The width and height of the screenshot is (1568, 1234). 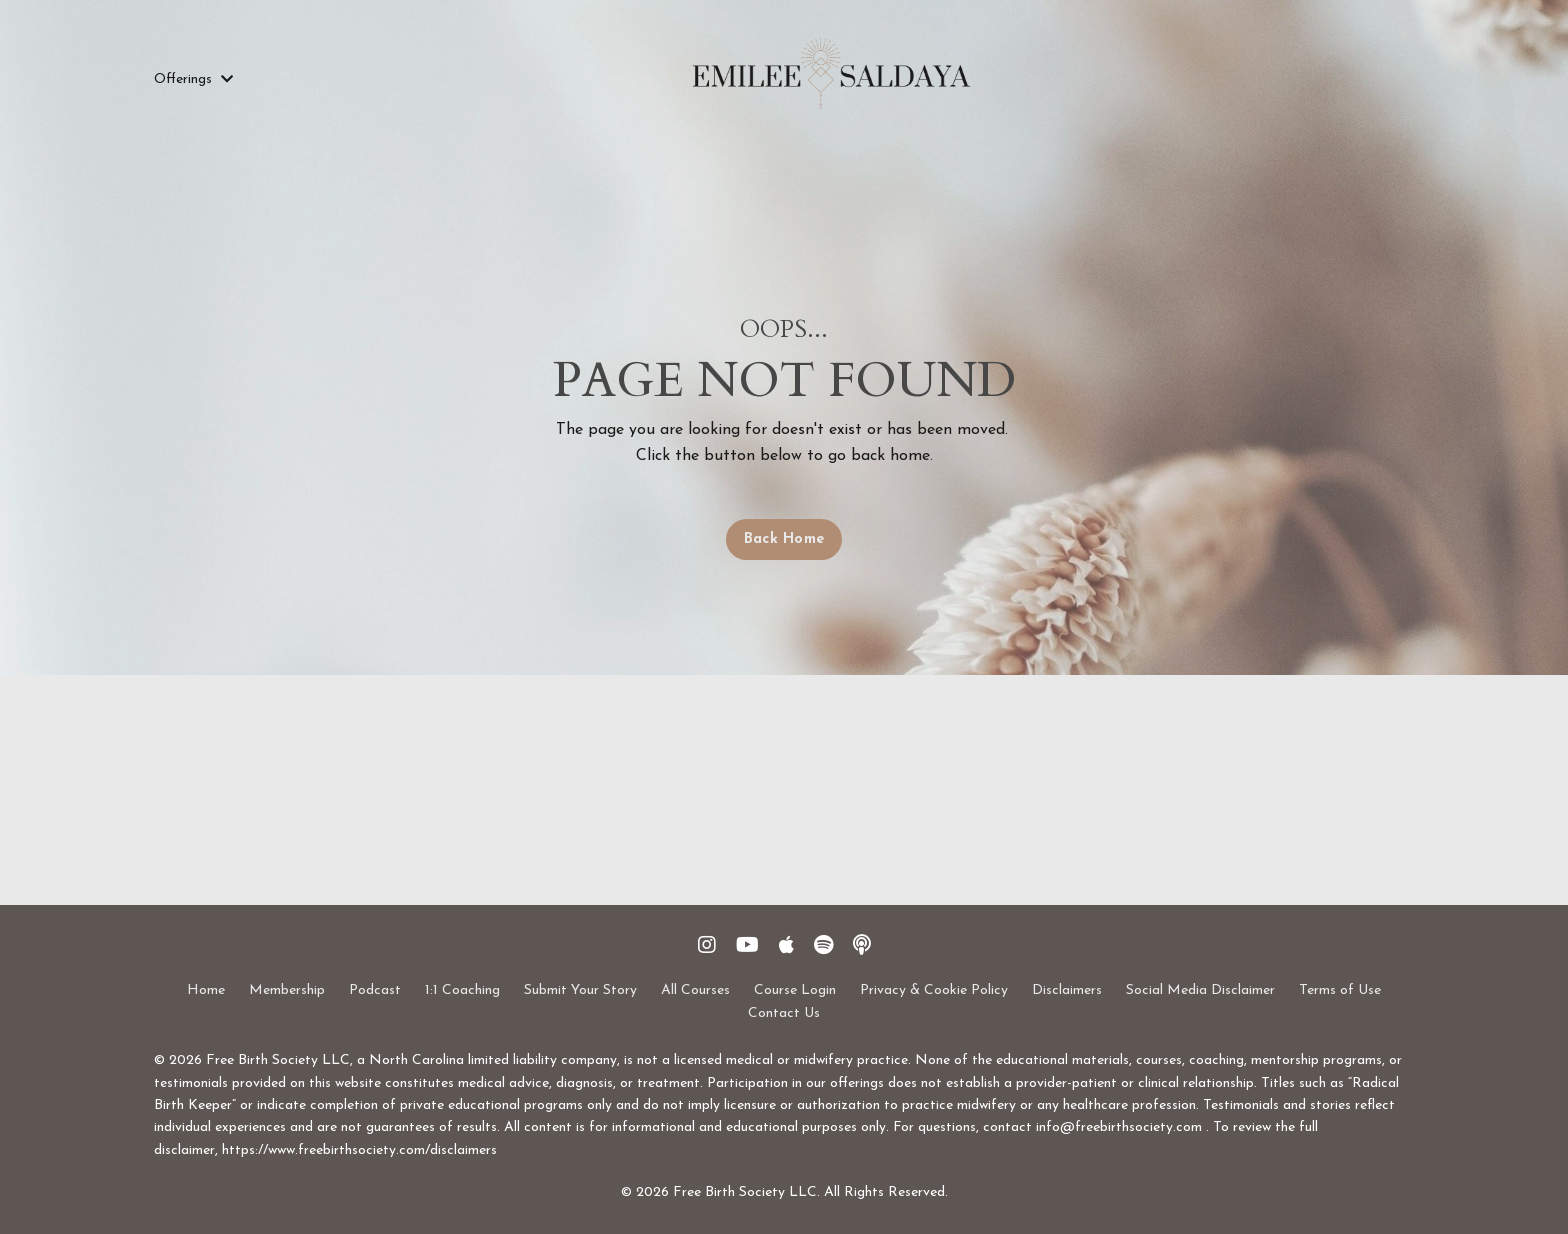 What do you see at coordinates (1067, 990) in the screenshot?
I see `Disclaimers` at bounding box center [1067, 990].